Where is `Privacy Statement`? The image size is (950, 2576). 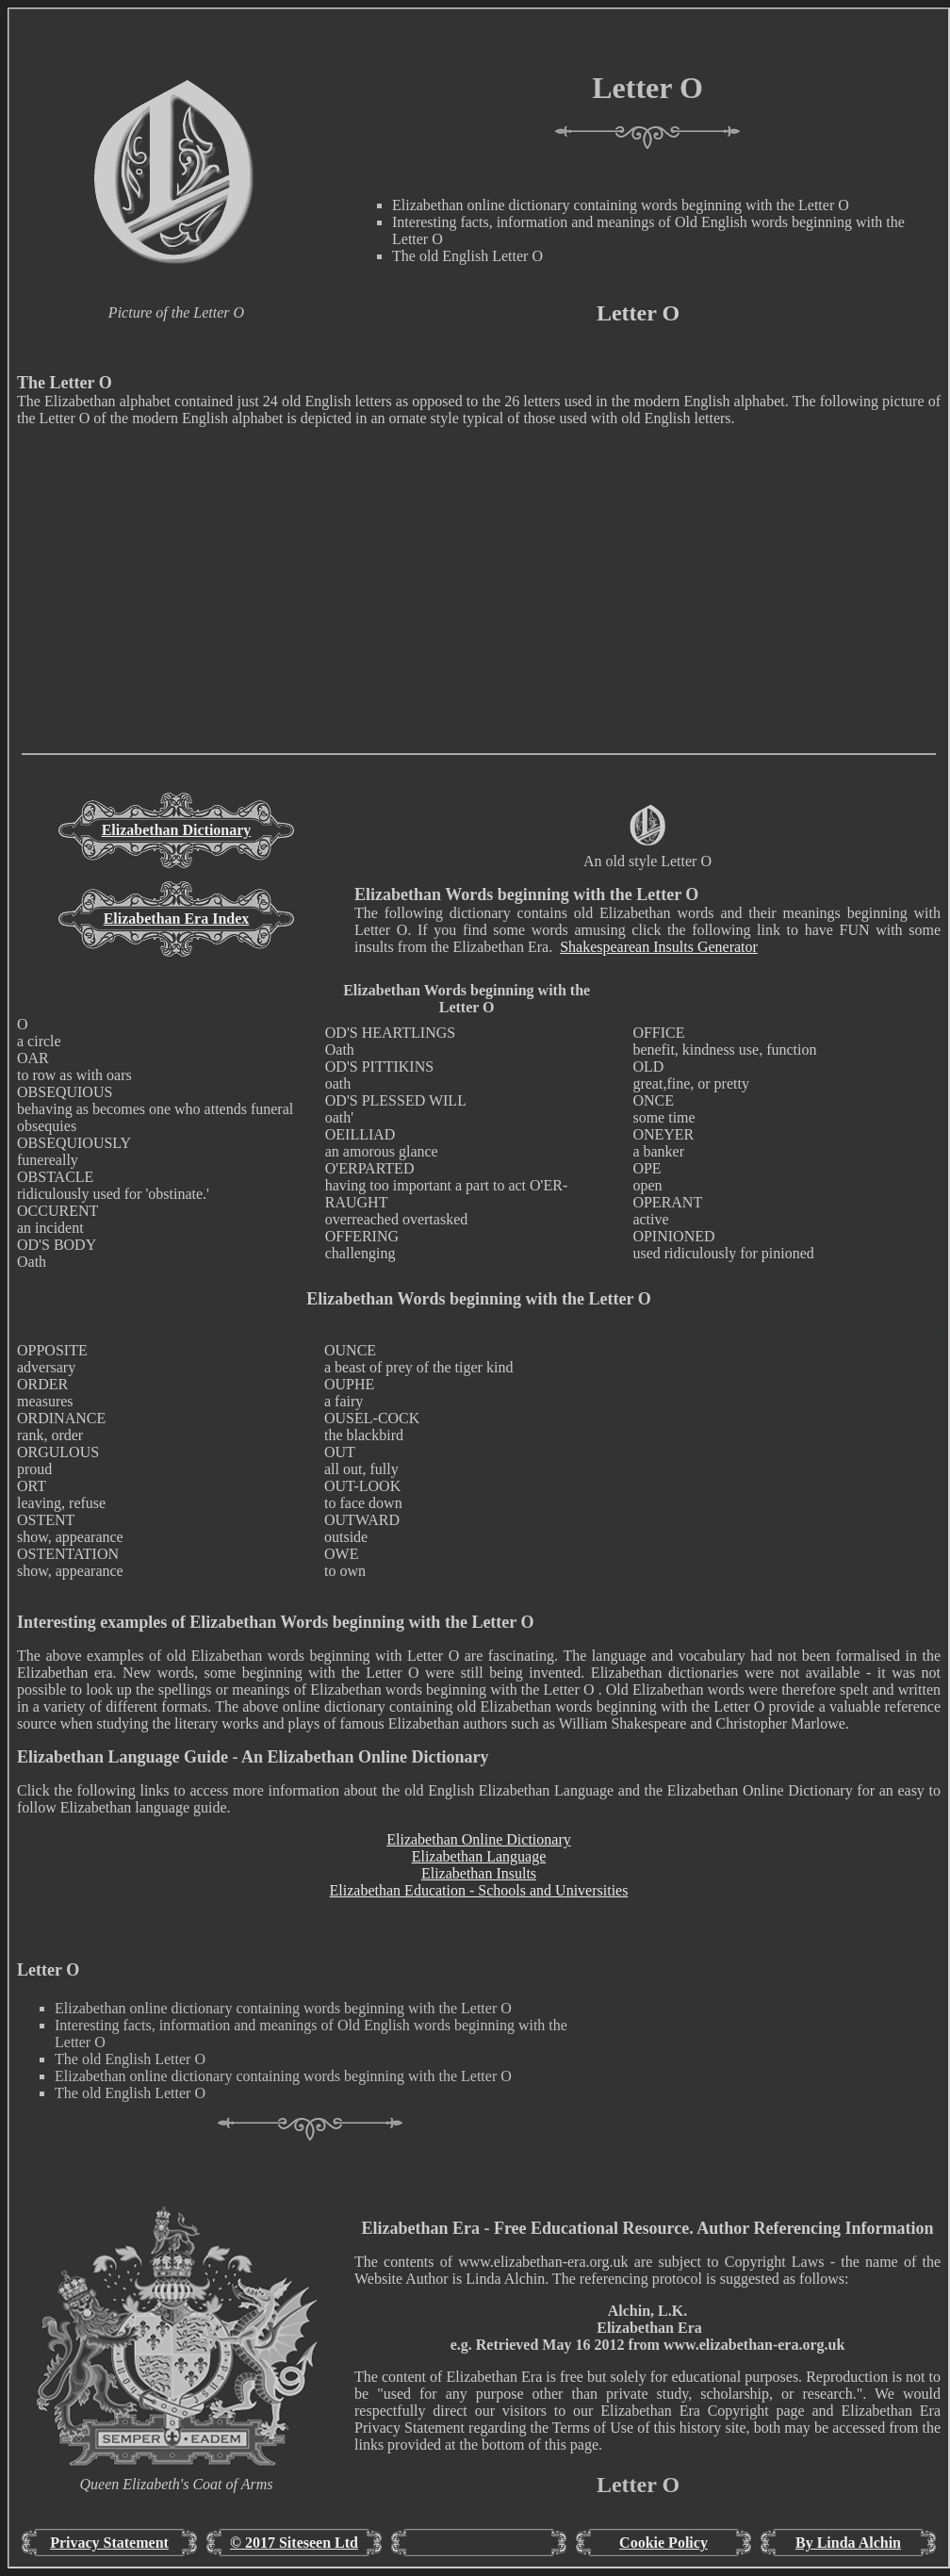
Privacy Statement is located at coordinates (109, 2543).